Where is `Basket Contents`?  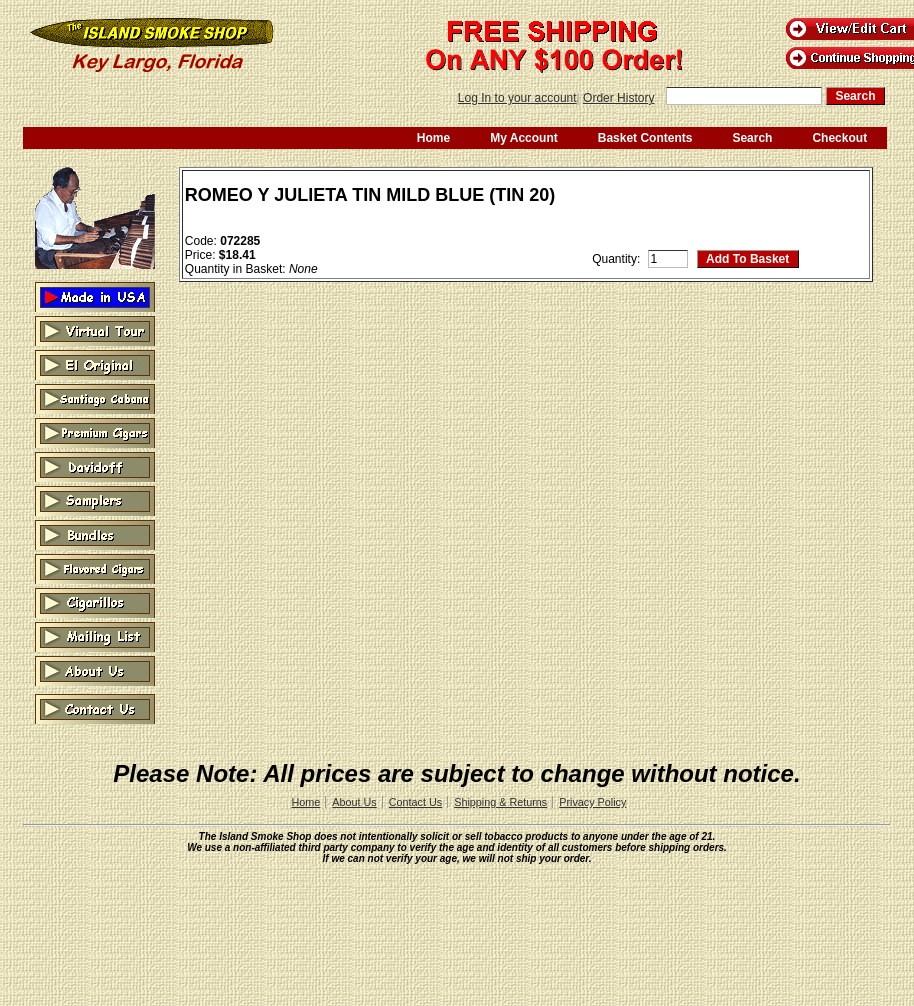 Basket Contents is located at coordinates (645, 138).